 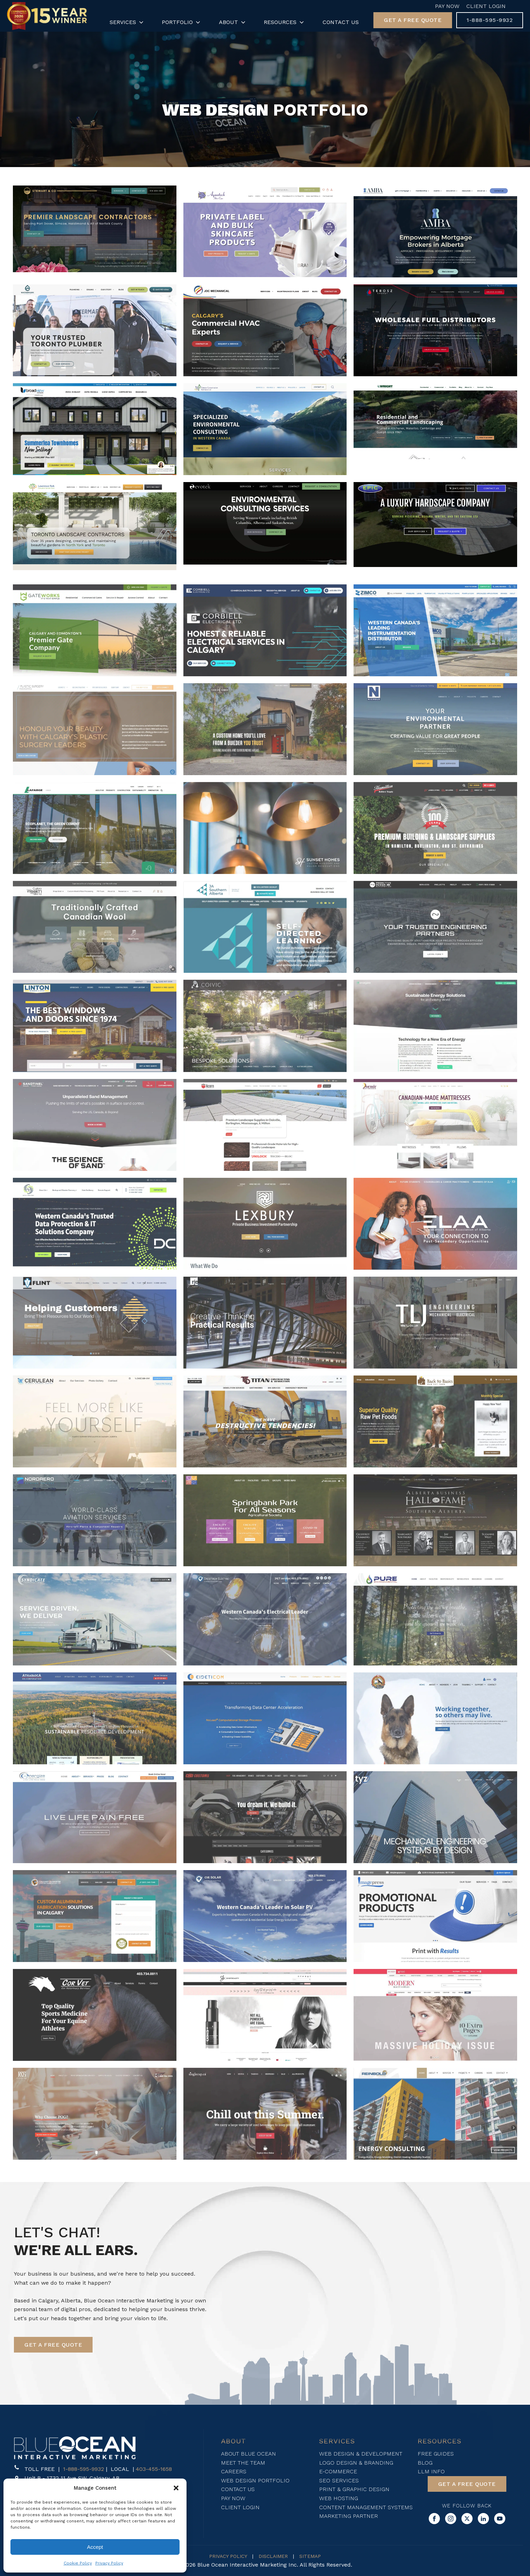 What do you see at coordinates (360, 2453) in the screenshot?
I see `WEB DESIGN & DEVELOPMENT` at bounding box center [360, 2453].